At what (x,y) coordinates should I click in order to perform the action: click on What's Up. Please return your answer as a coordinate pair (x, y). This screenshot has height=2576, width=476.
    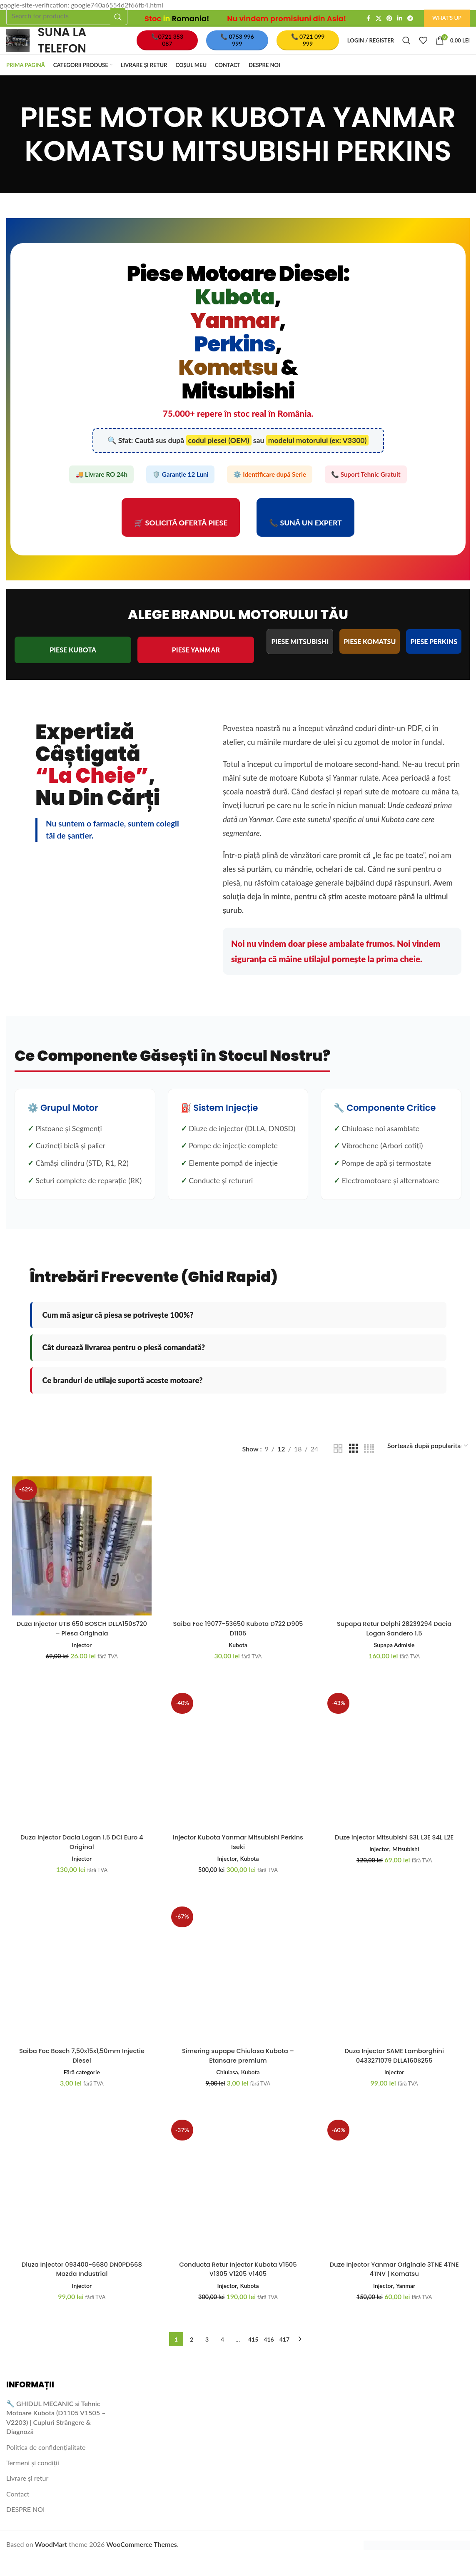
    Looking at the image, I should click on (446, 18).